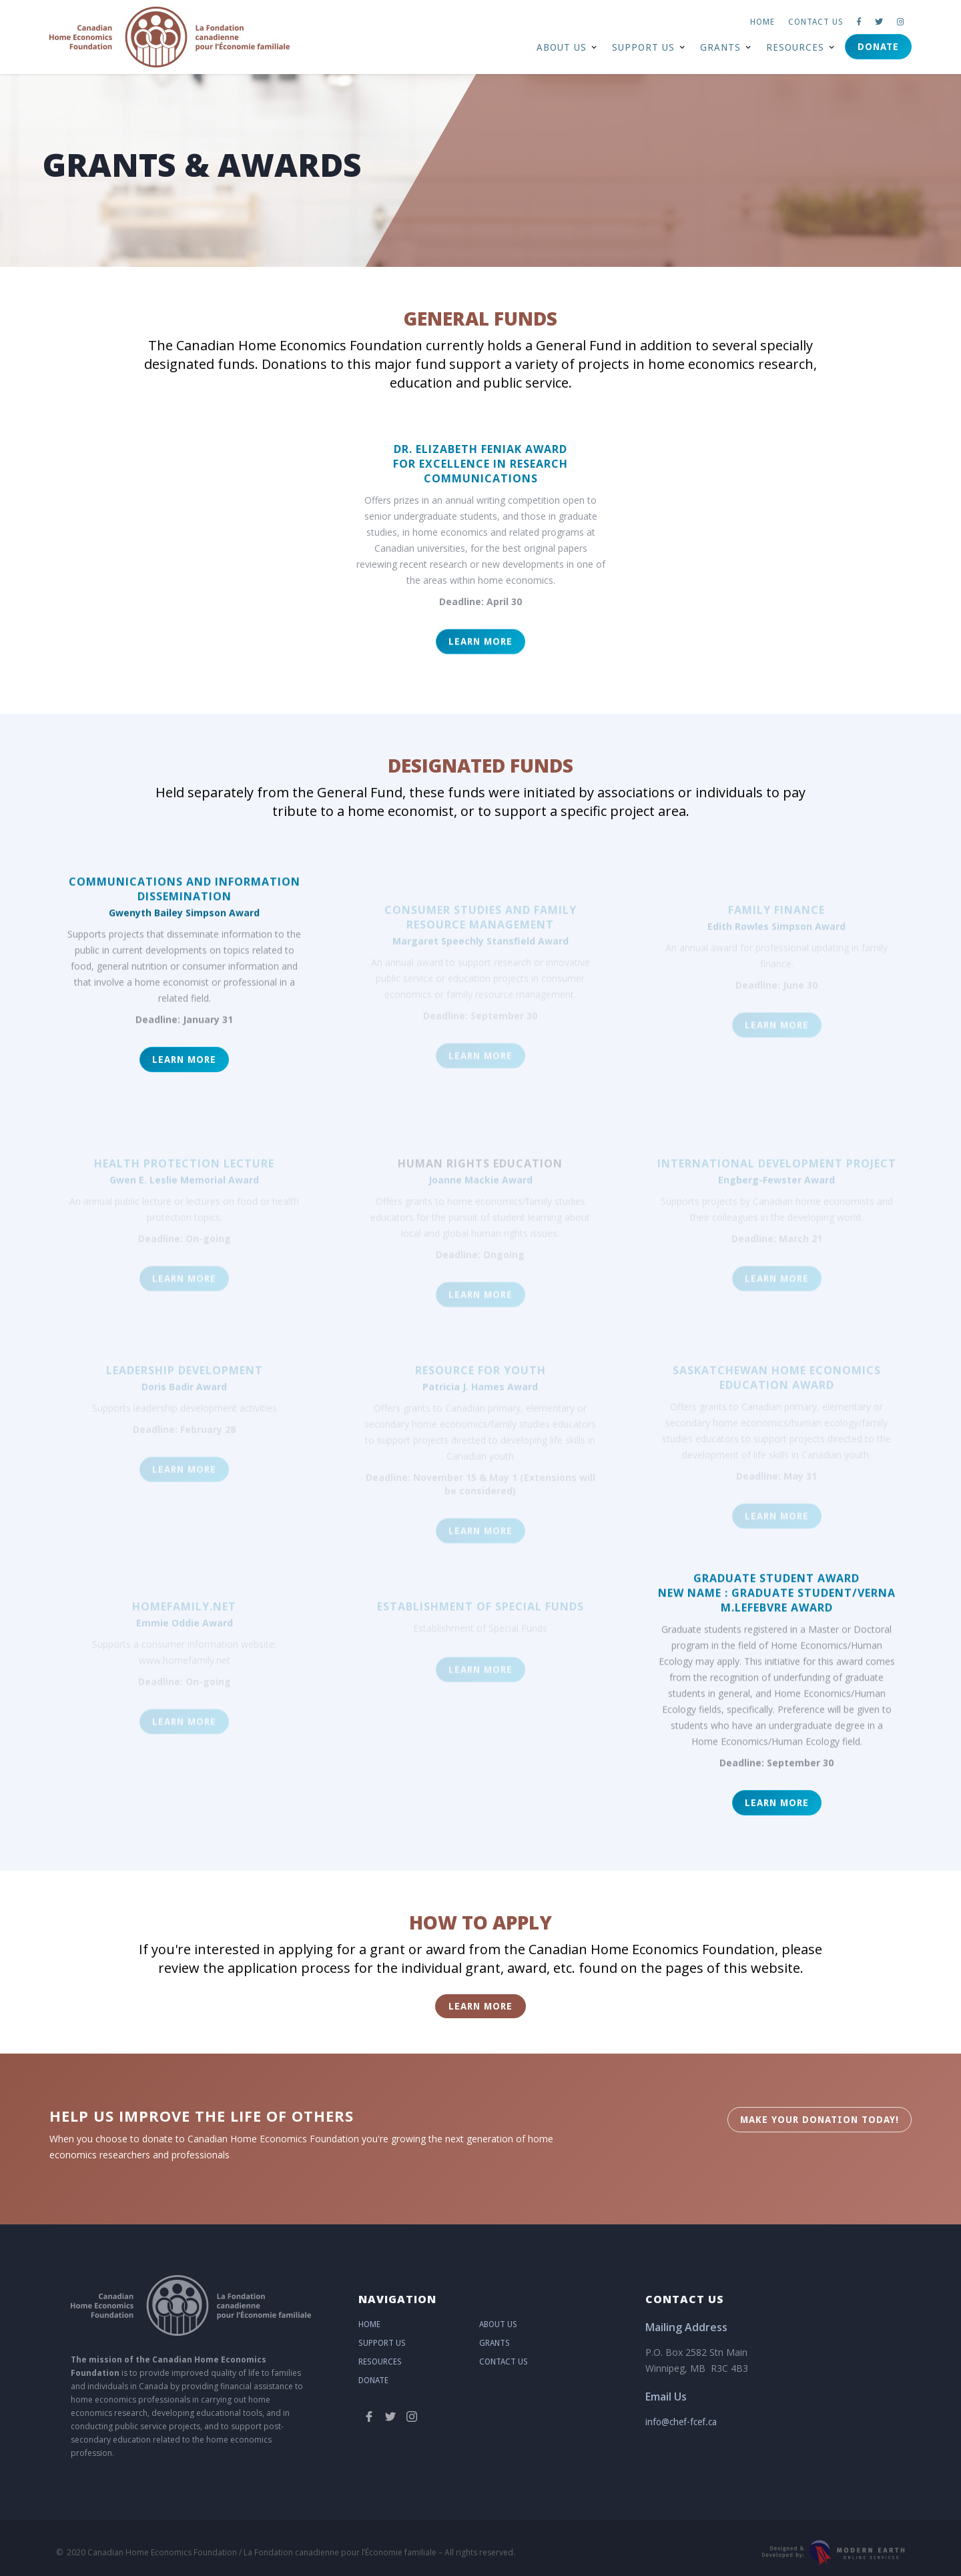  I want to click on Contact Us, so click(503, 2362).